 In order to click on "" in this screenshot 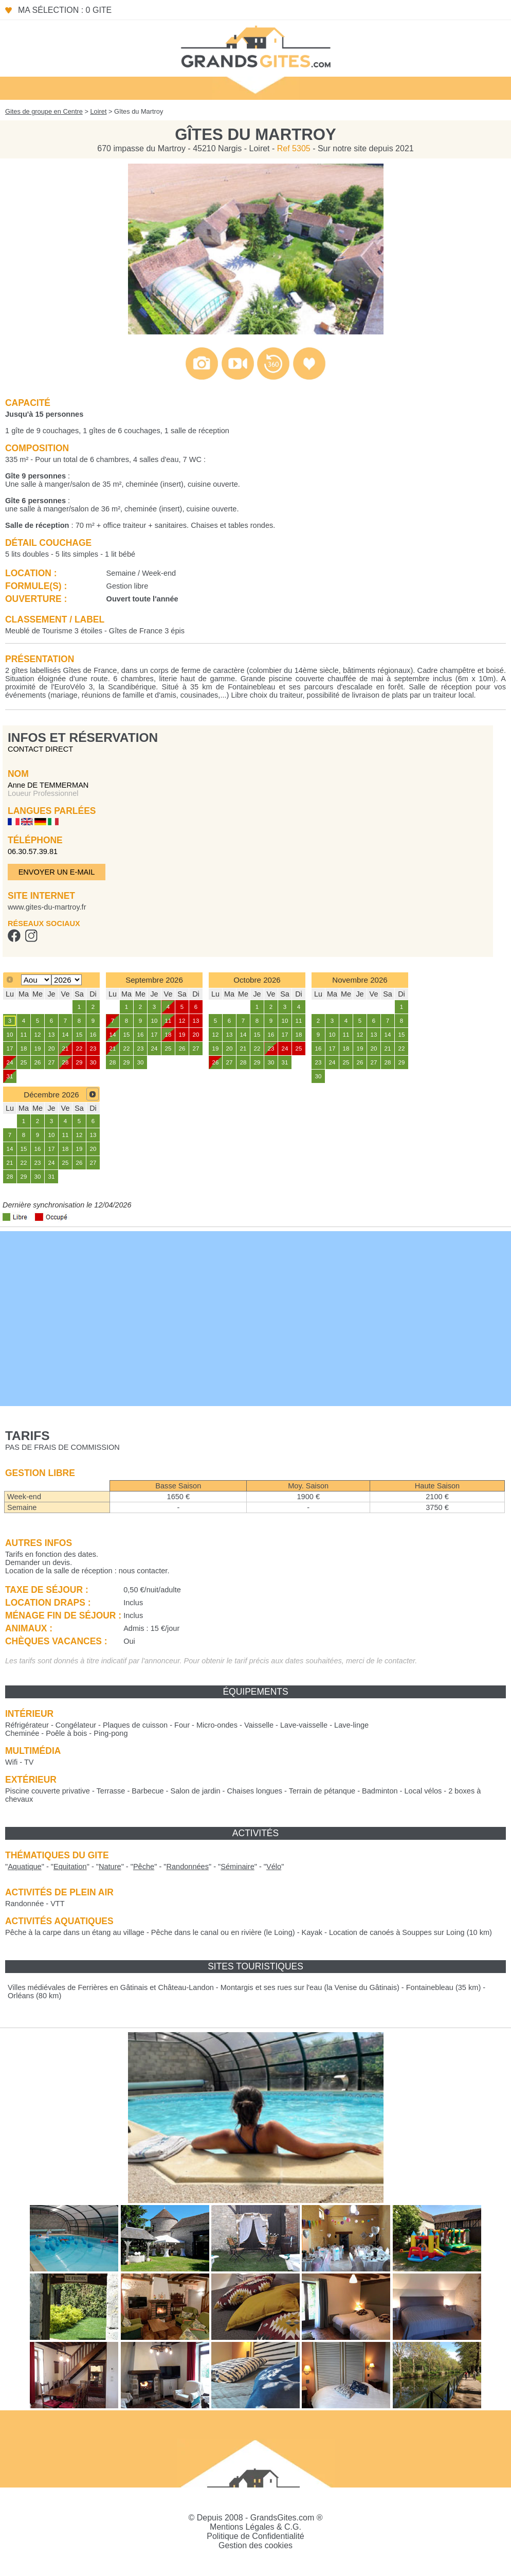, I will do `click(24, 1866)`.